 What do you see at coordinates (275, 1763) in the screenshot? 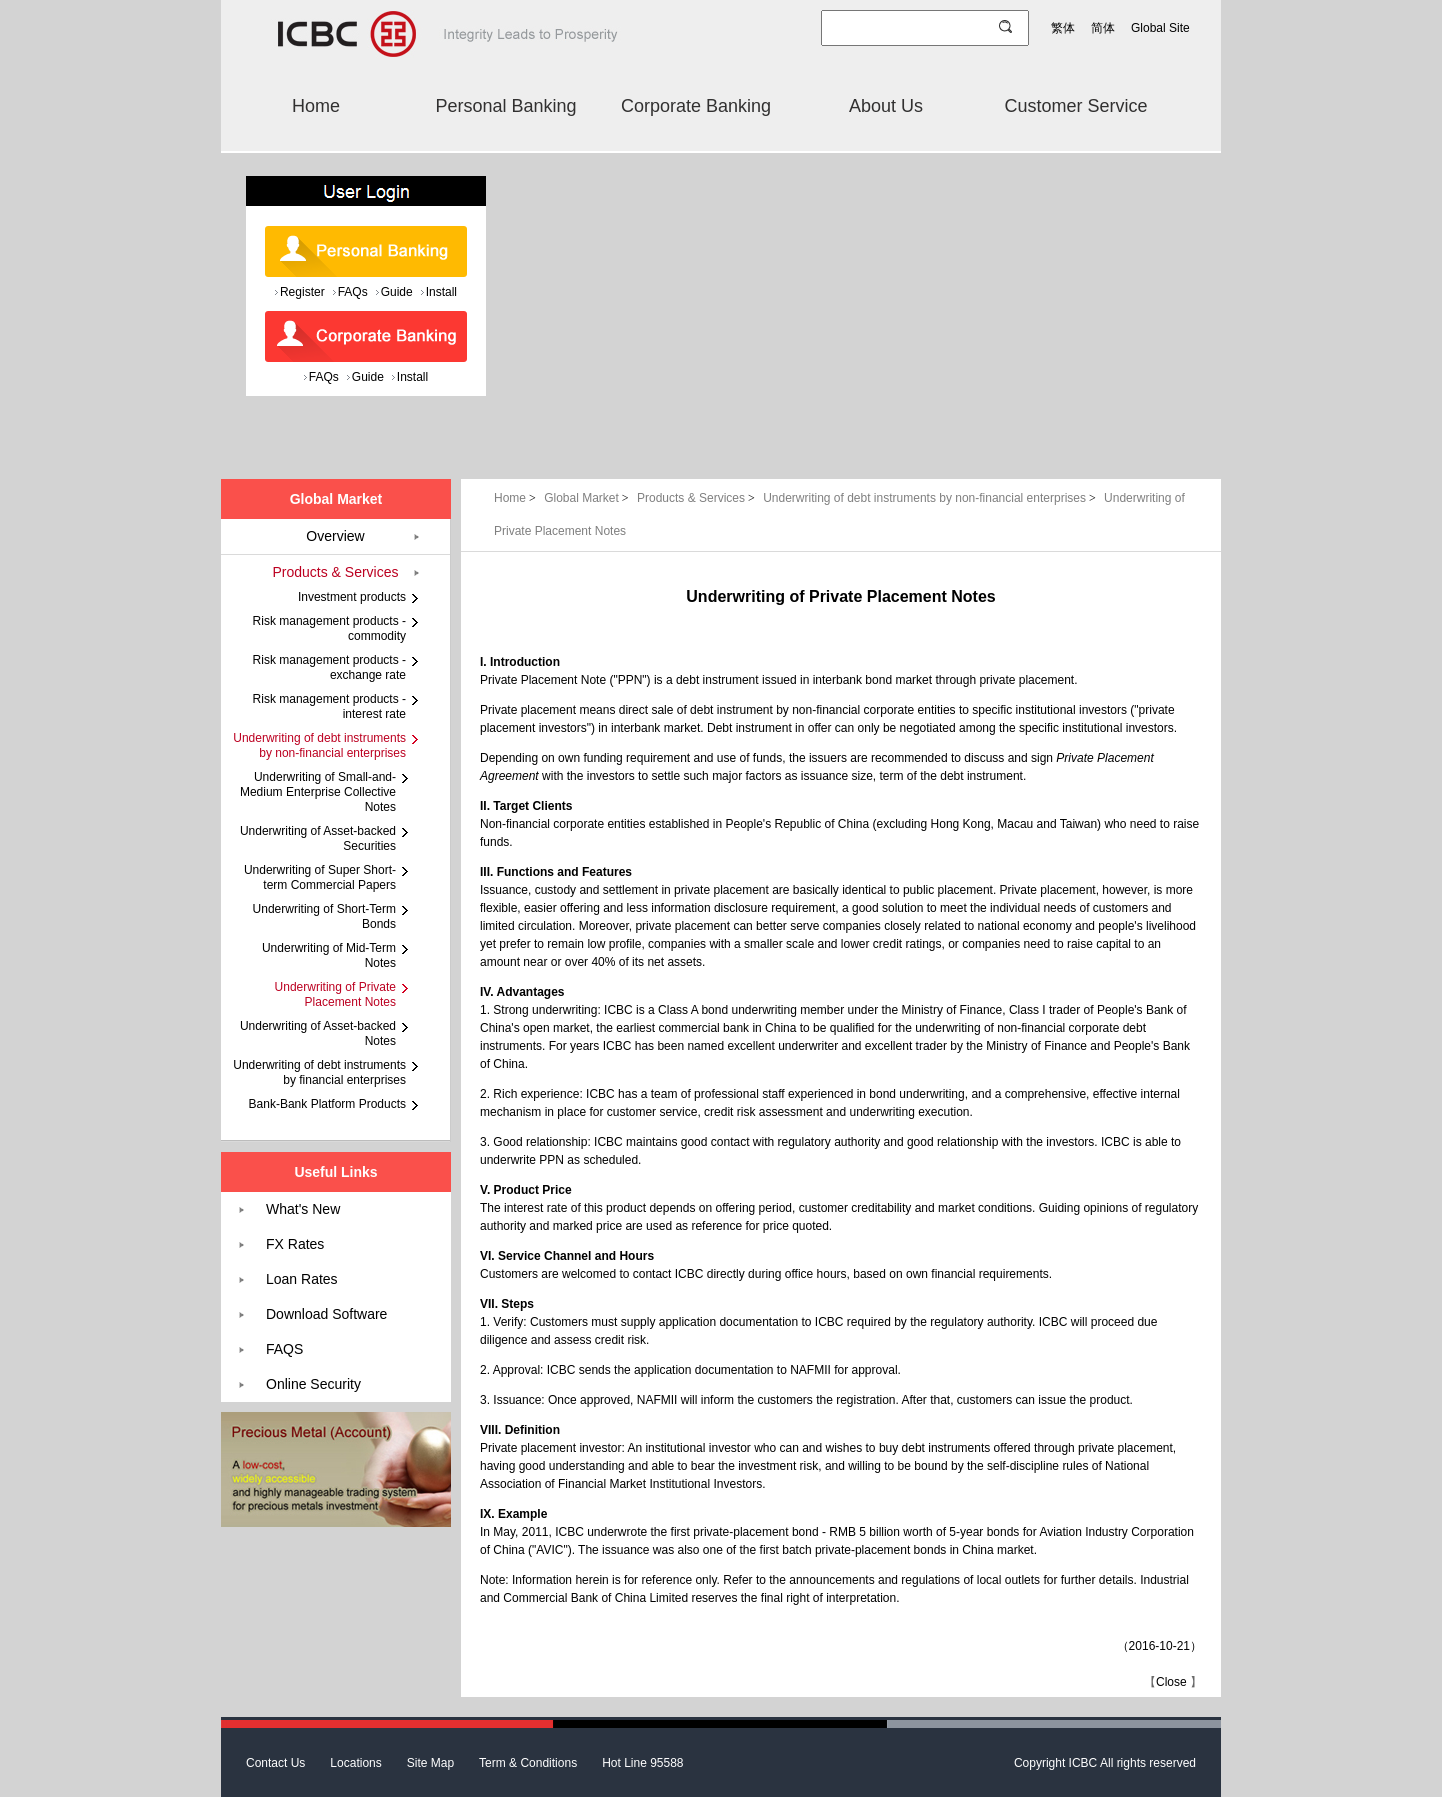
I see `Contact Us` at bounding box center [275, 1763].